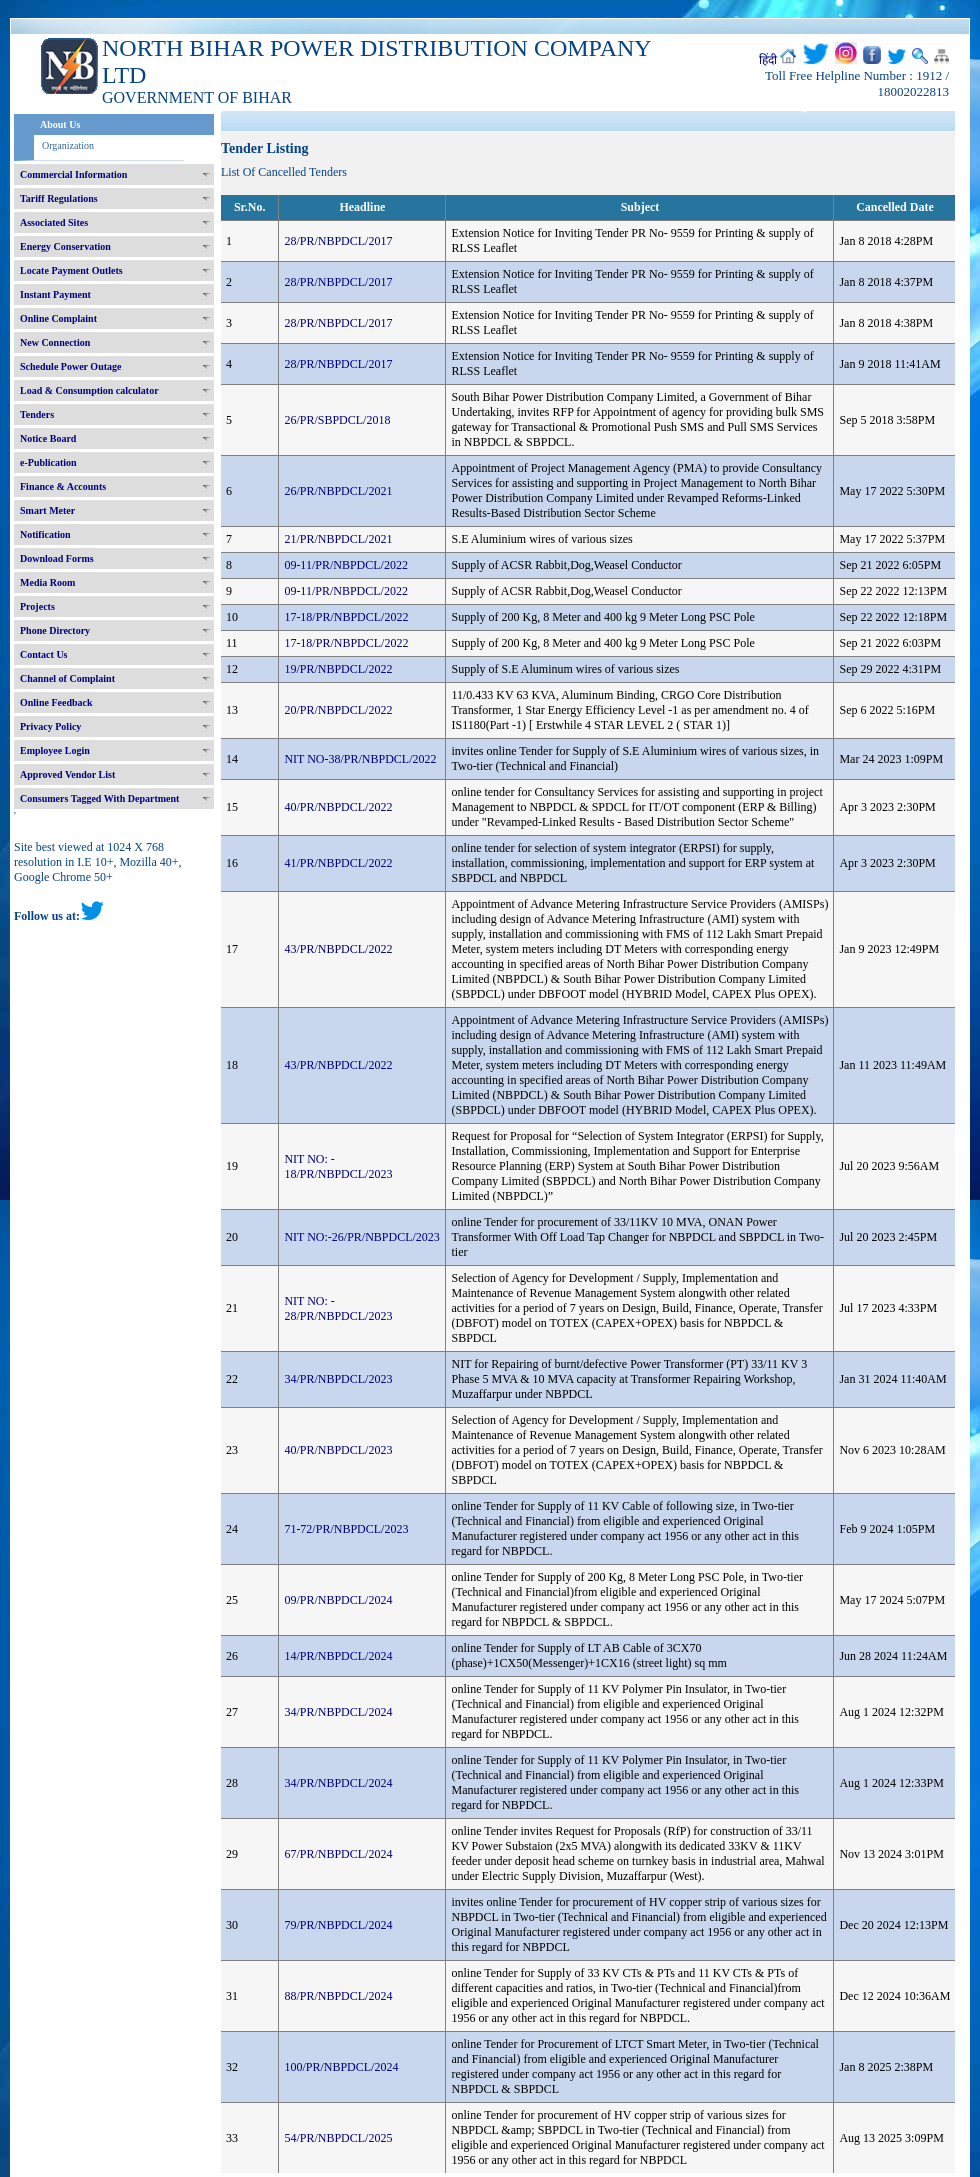 This screenshot has width=980, height=2177. What do you see at coordinates (338, 1925) in the screenshot?
I see `79/PR/NBPDCL/2024` at bounding box center [338, 1925].